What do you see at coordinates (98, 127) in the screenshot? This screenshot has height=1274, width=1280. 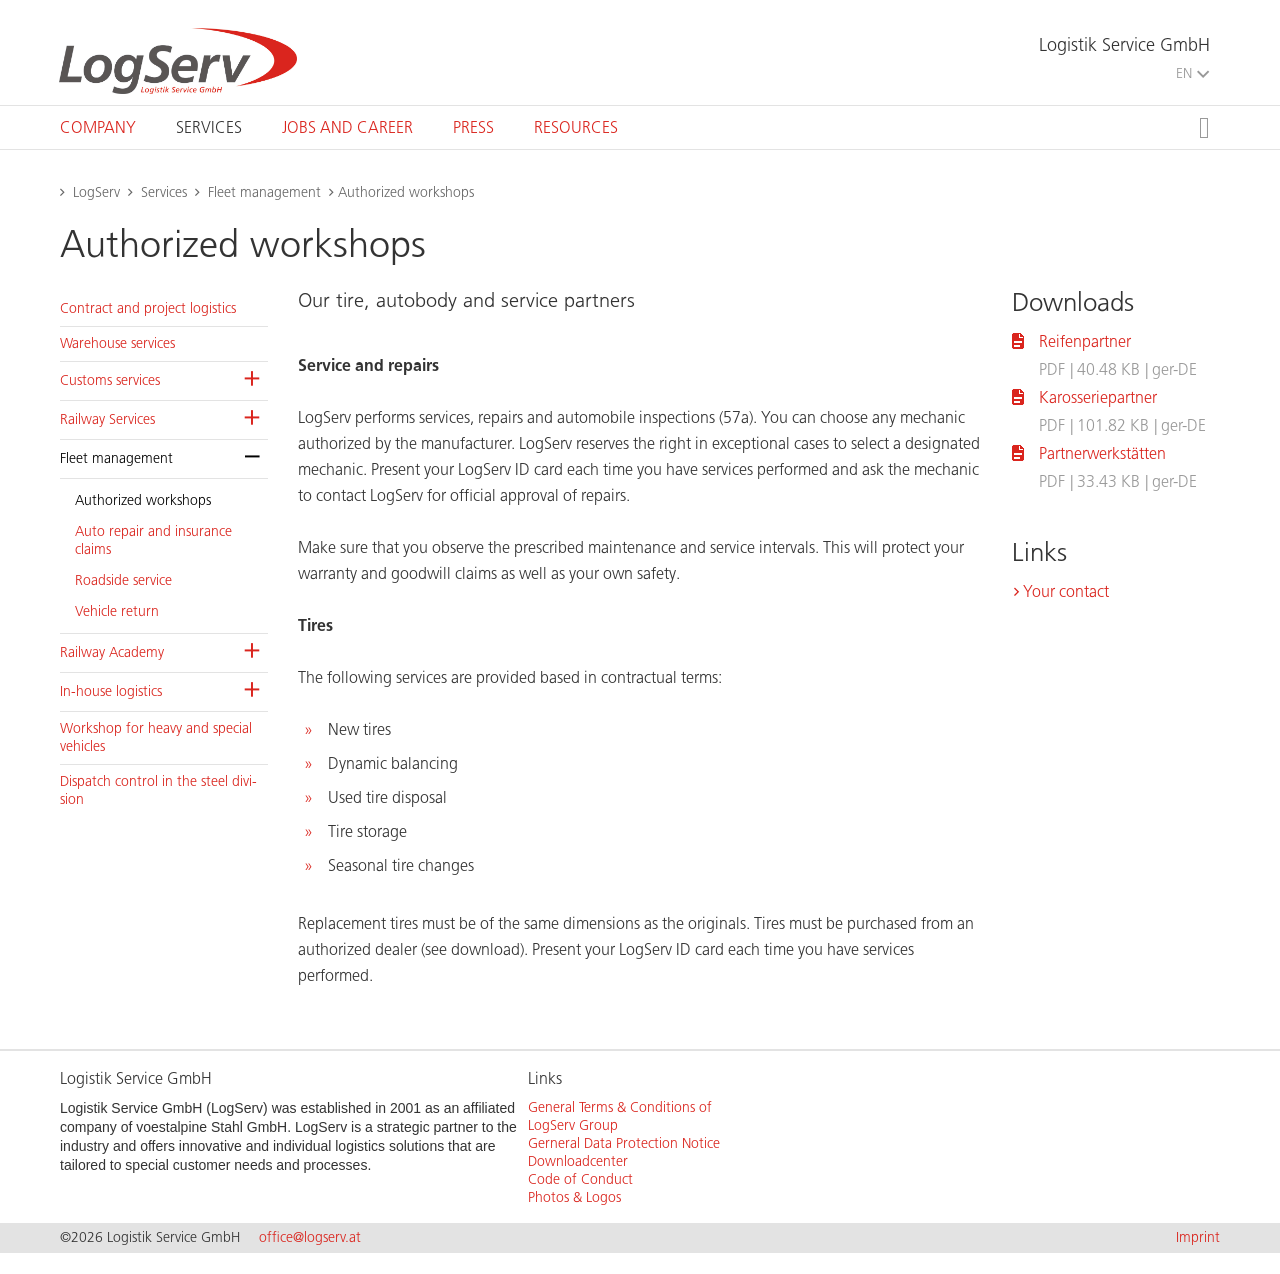 I see `[tab]` at bounding box center [98, 127].